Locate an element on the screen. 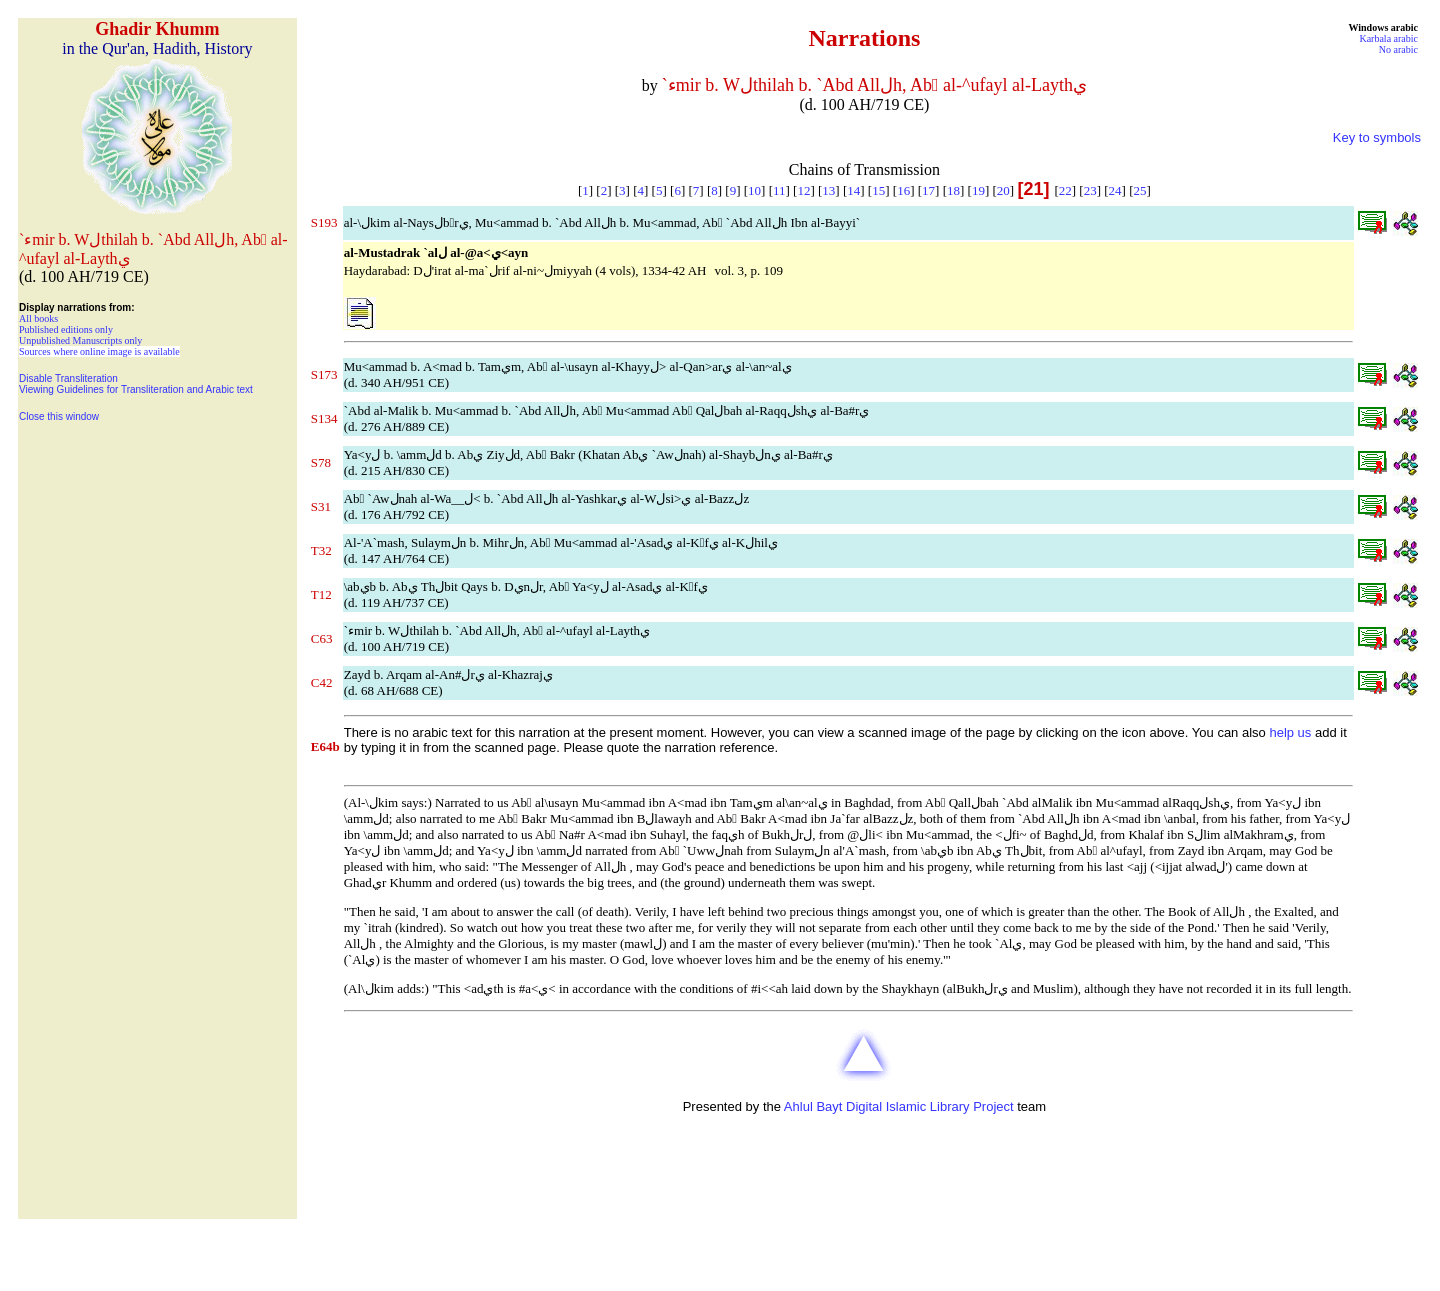 The image size is (1440, 1291). 18 is located at coordinates (953, 190).